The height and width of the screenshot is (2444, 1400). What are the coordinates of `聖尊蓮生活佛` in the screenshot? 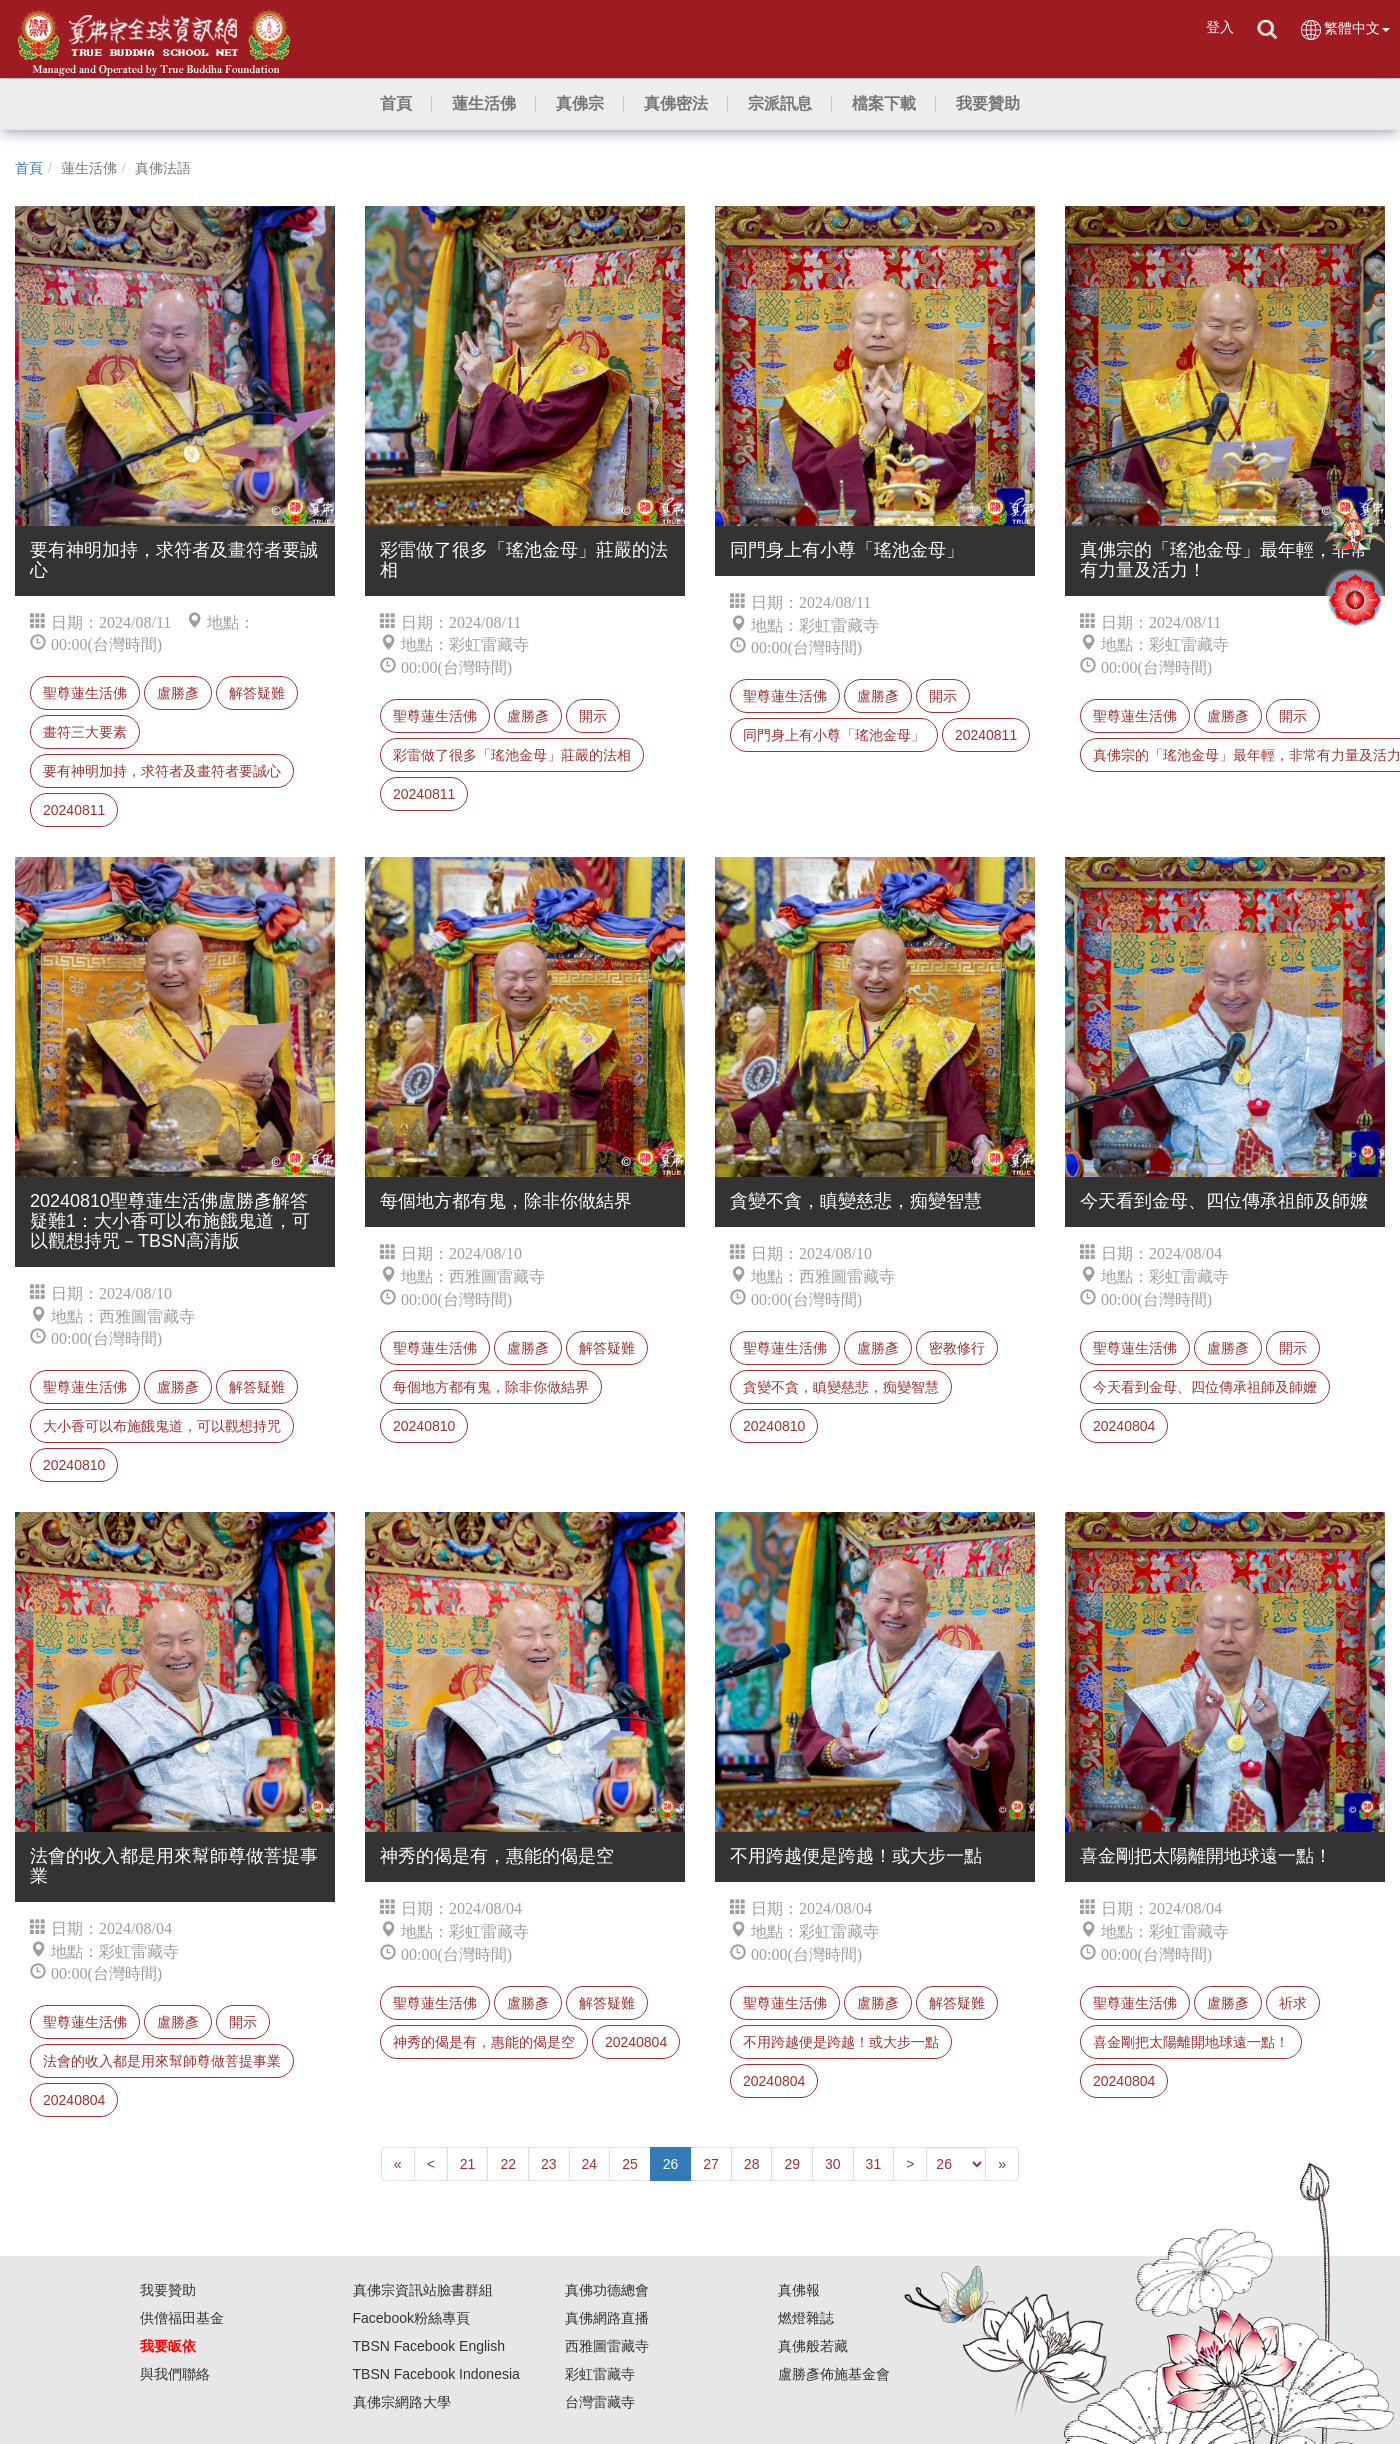 It's located at (85, 693).